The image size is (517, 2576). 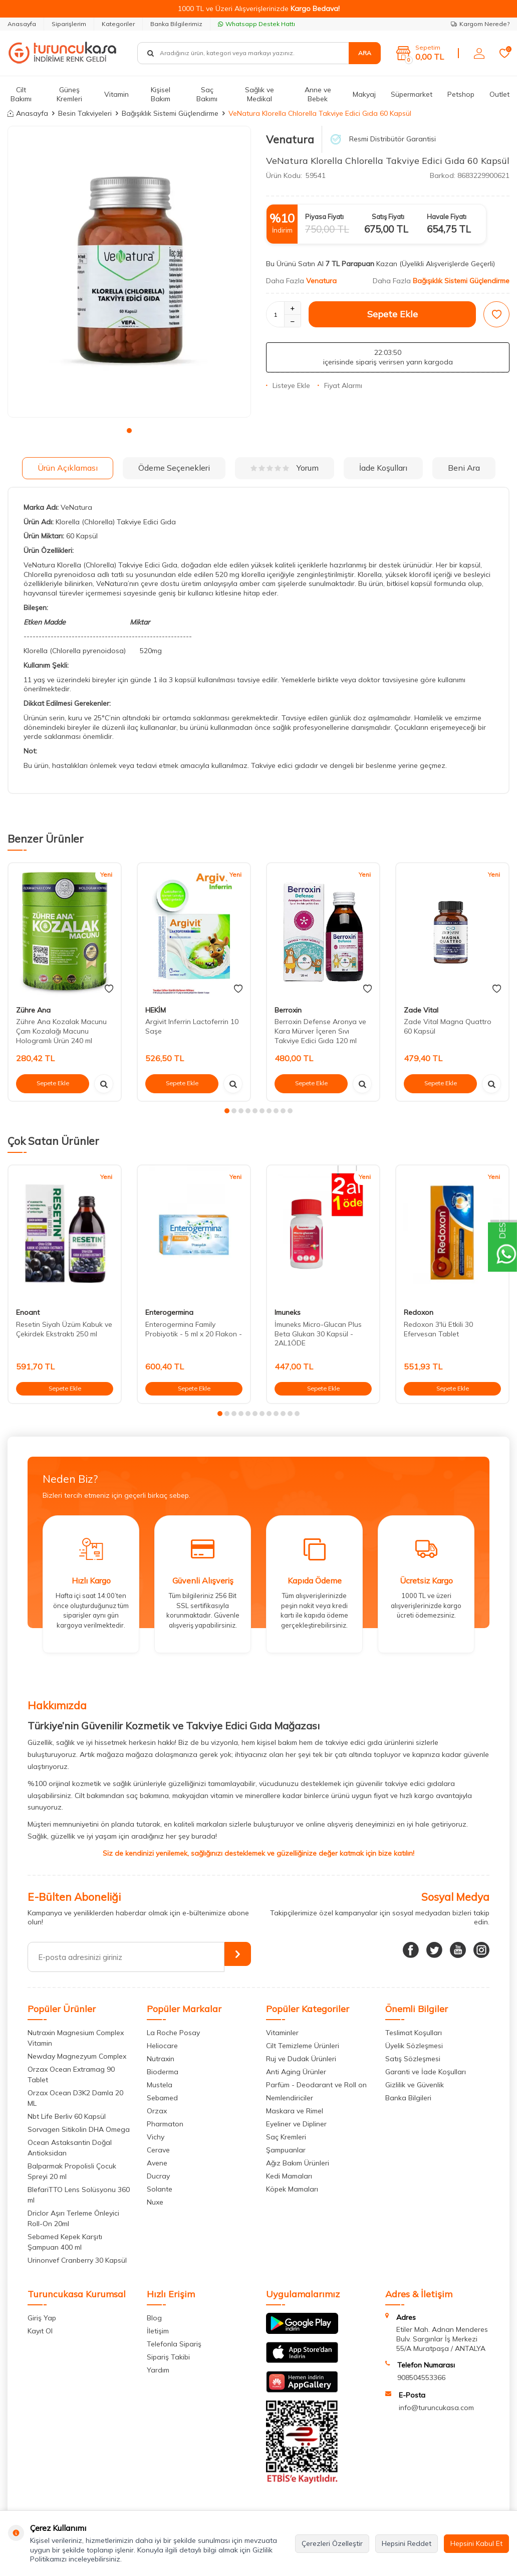 What do you see at coordinates (69, 24) in the screenshot?
I see `Siparişlerim` at bounding box center [69, 24].